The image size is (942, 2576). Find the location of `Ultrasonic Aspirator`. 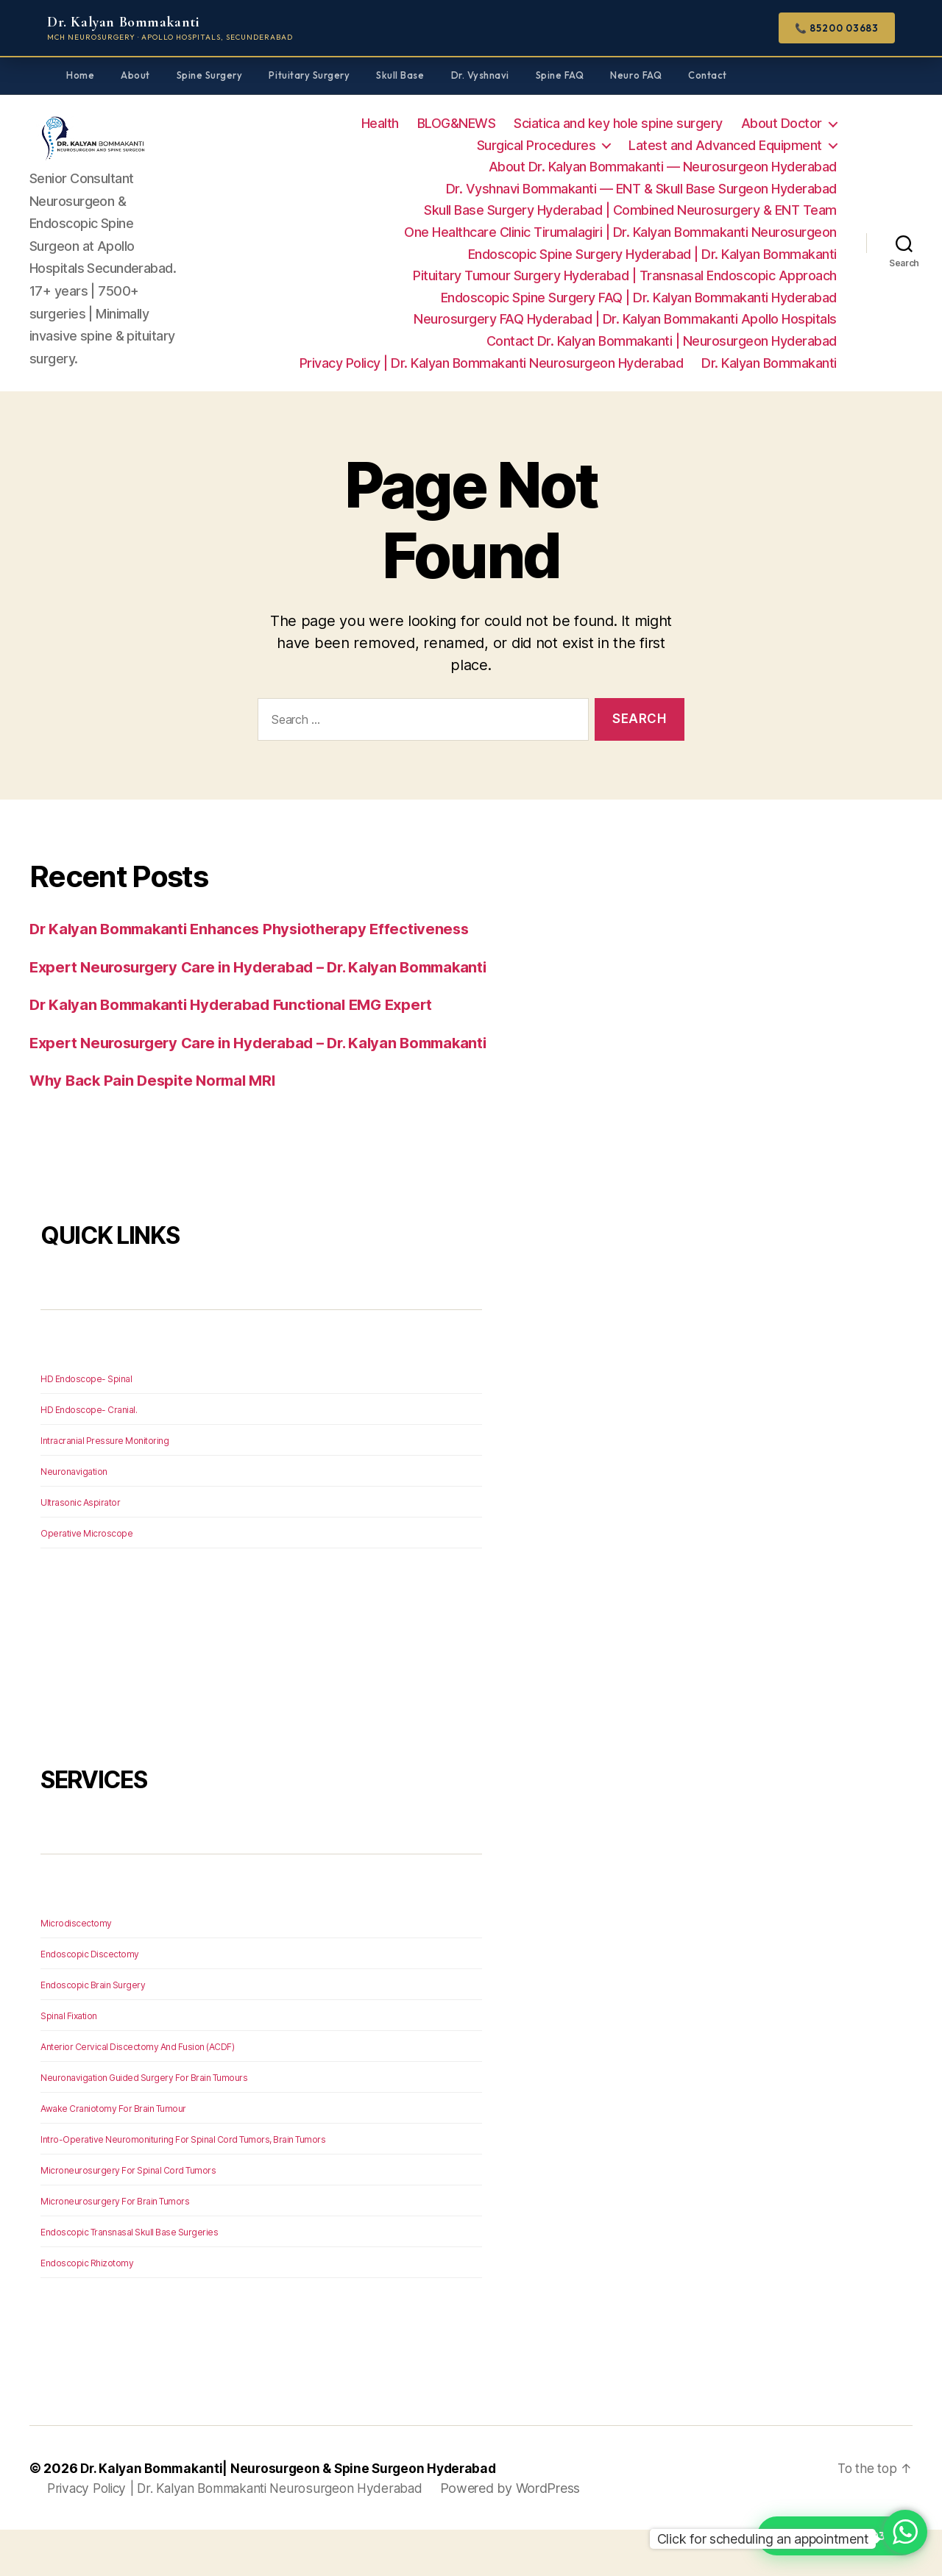

Ultrasonic Aspirator is located at coordinates (80, 1548).